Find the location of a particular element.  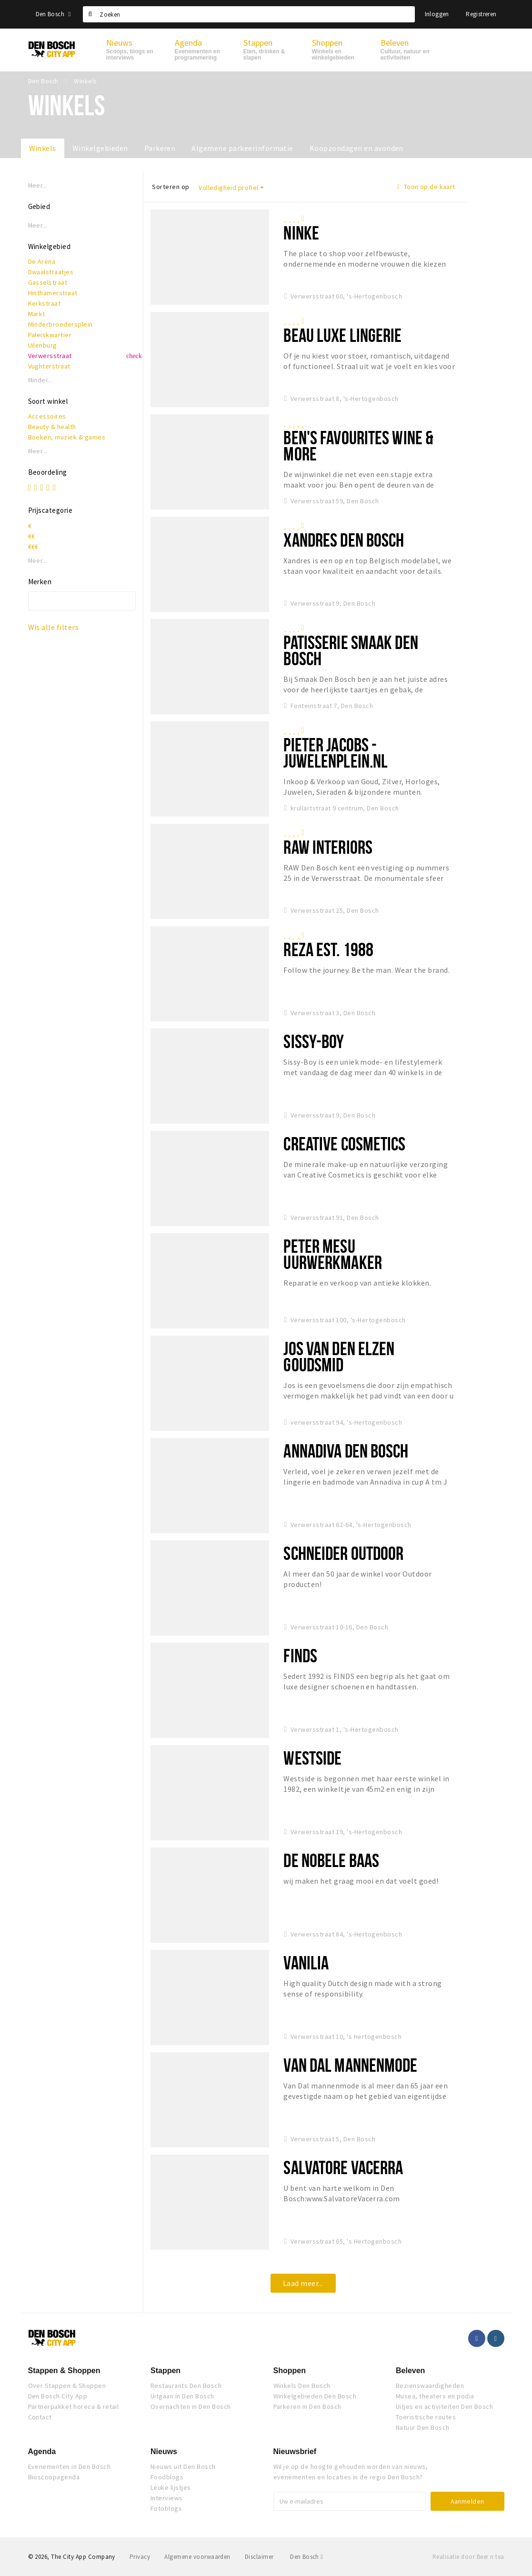

€€ is located at coordinates (31, 536).